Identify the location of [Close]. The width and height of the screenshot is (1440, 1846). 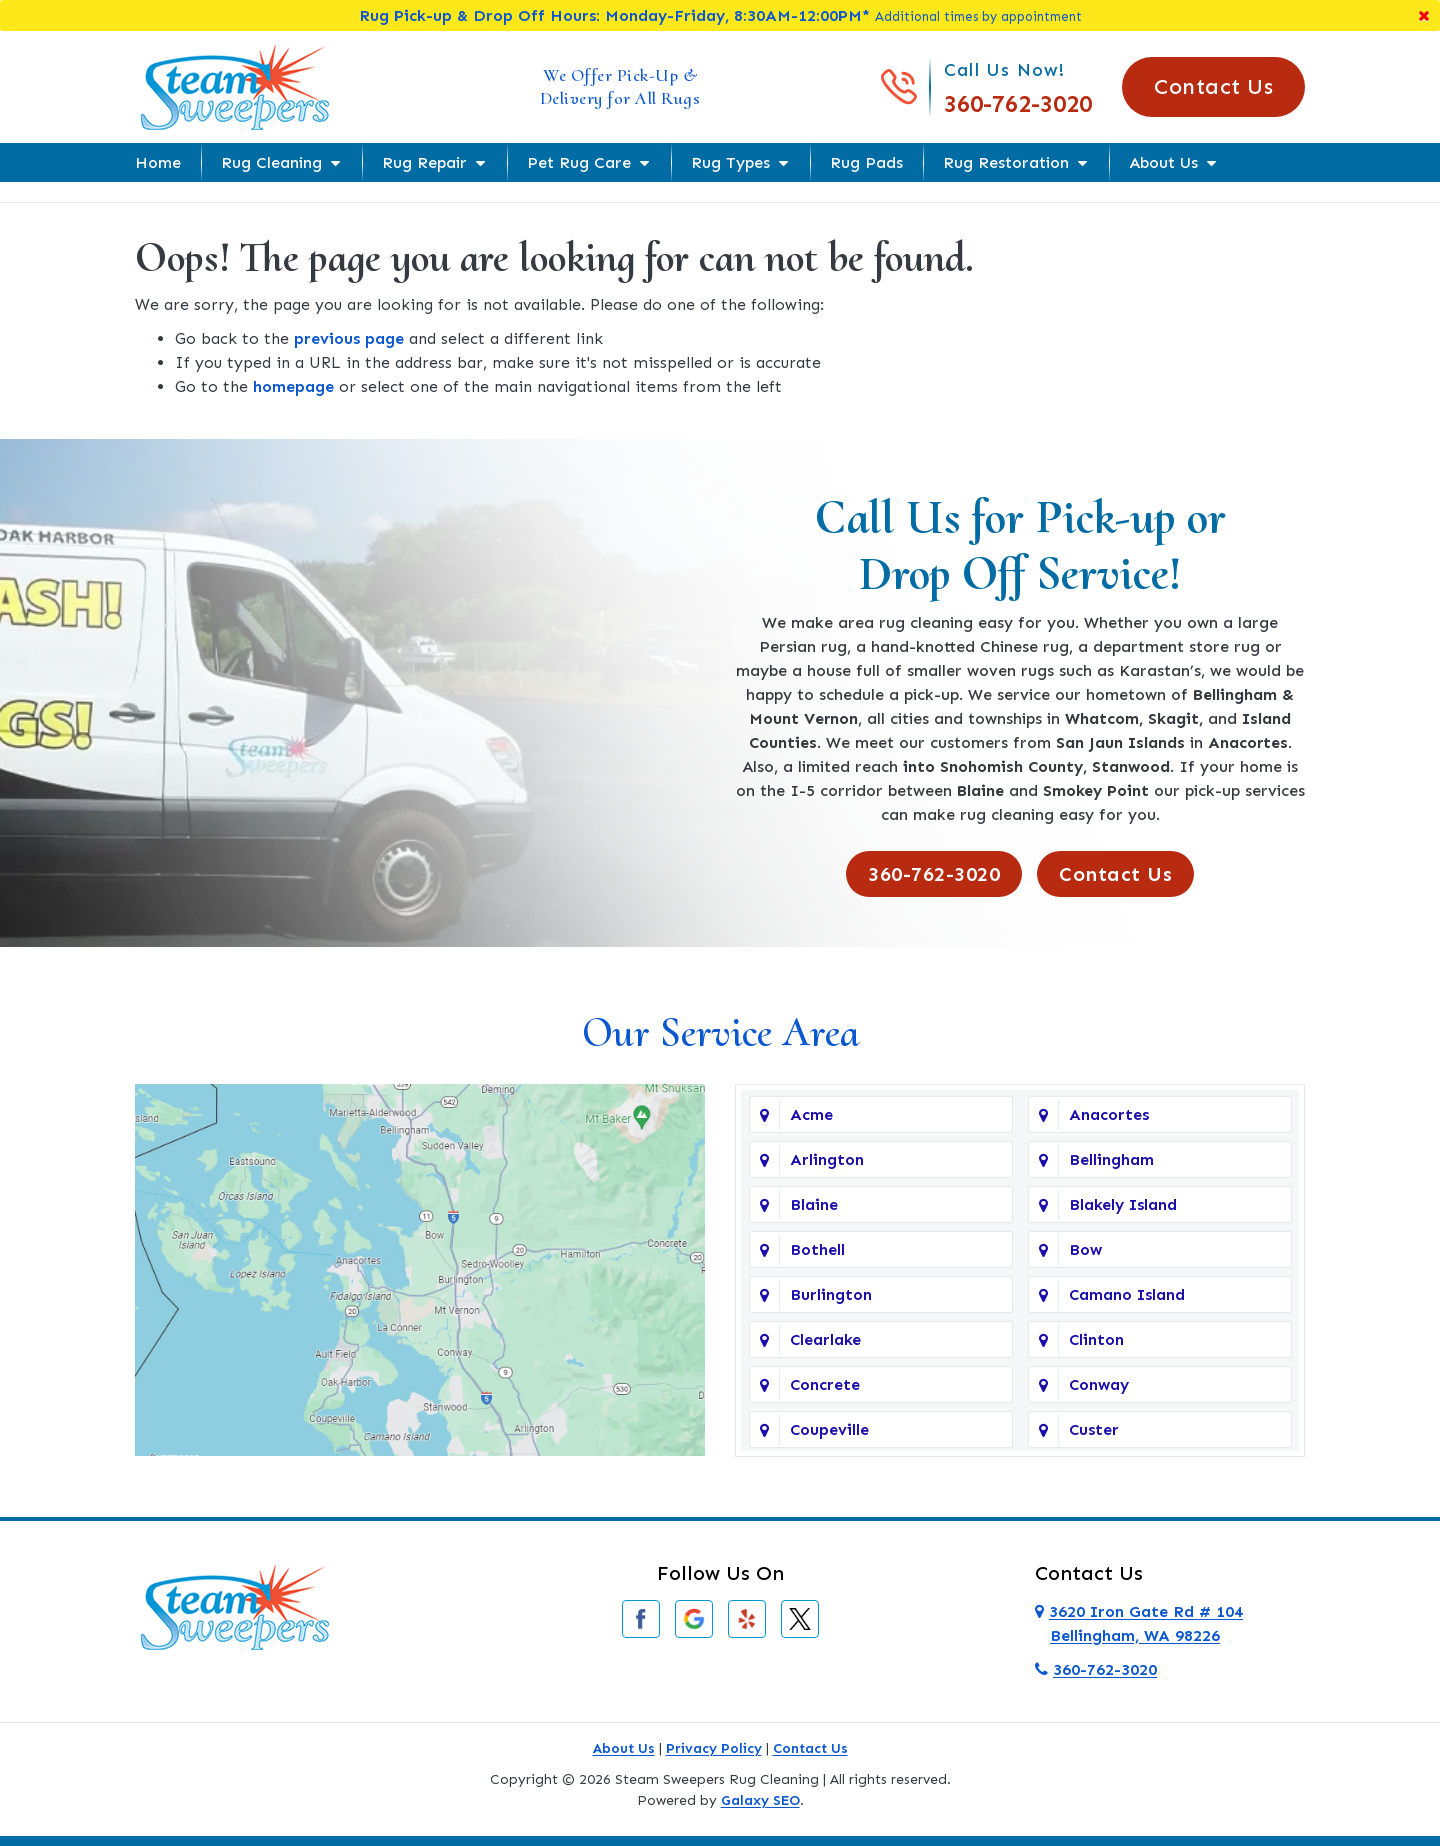
(1424, 15).